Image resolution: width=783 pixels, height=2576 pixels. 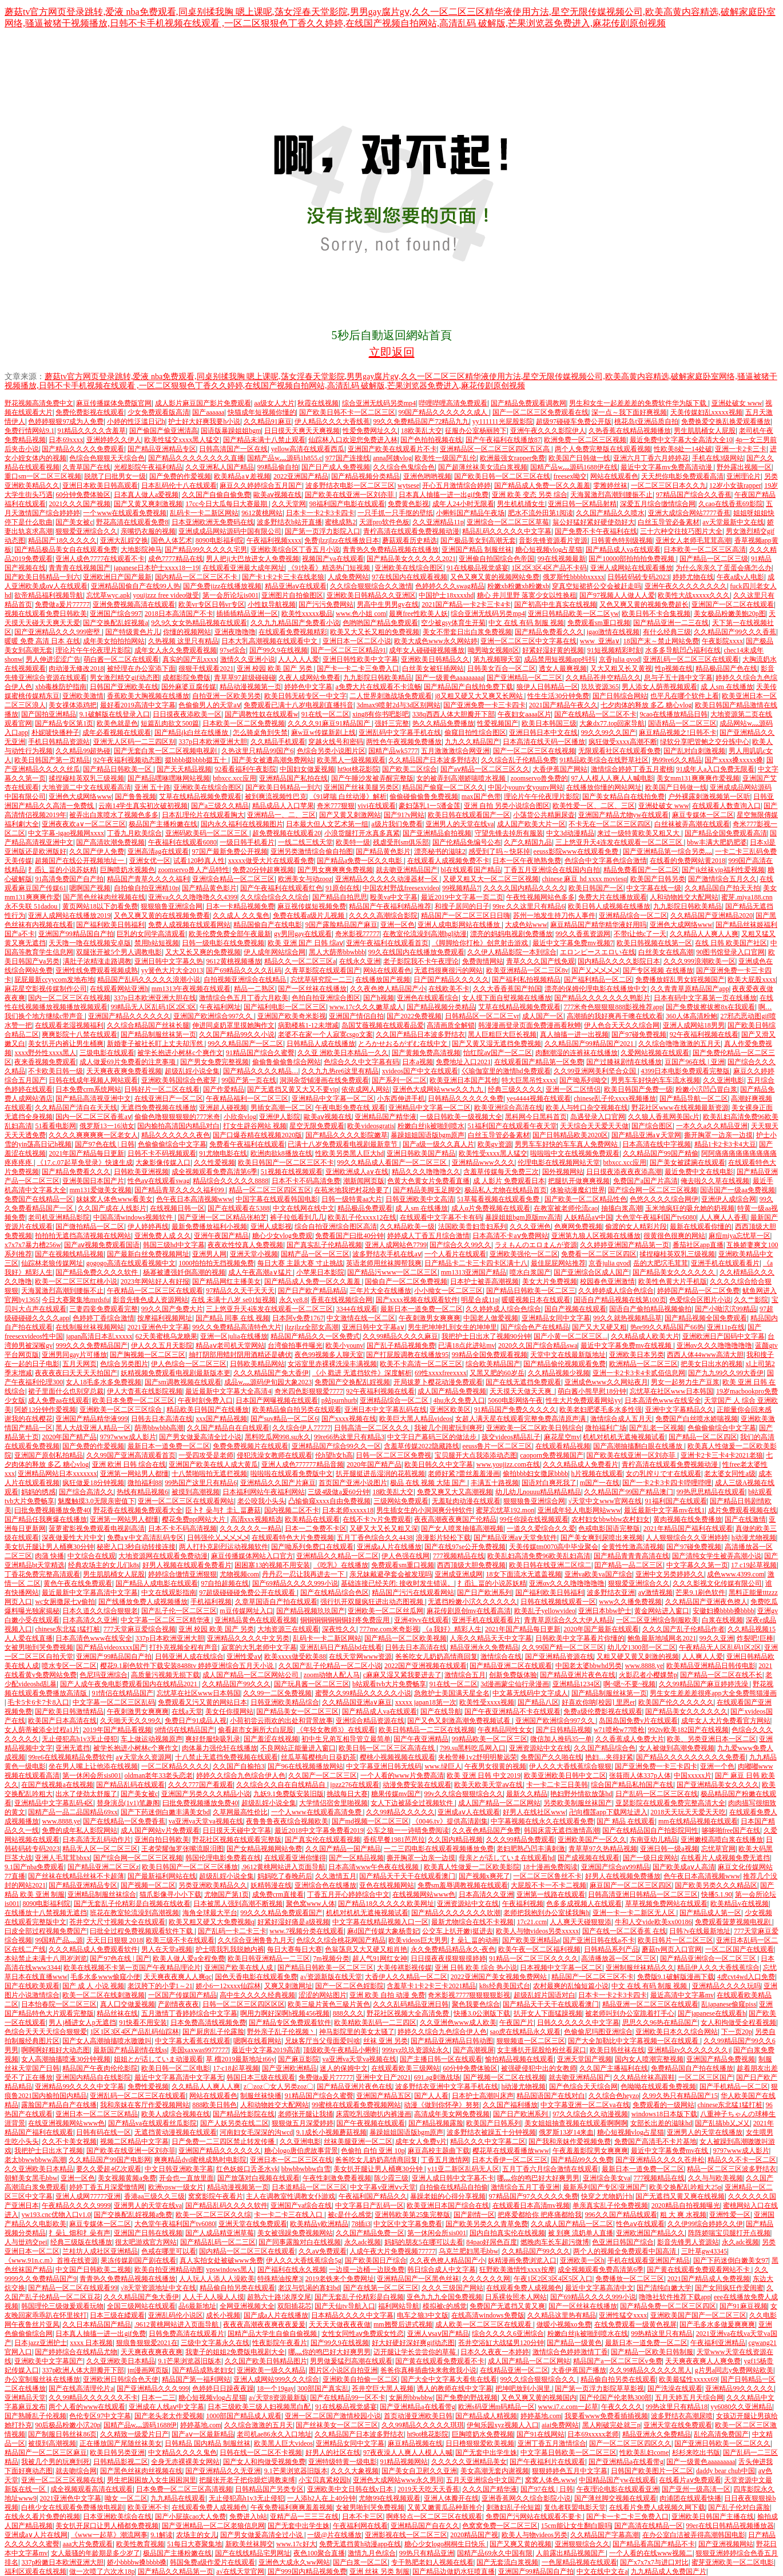 I want to click on 白丝美女被狂插网站, so click(x=433, y=668).